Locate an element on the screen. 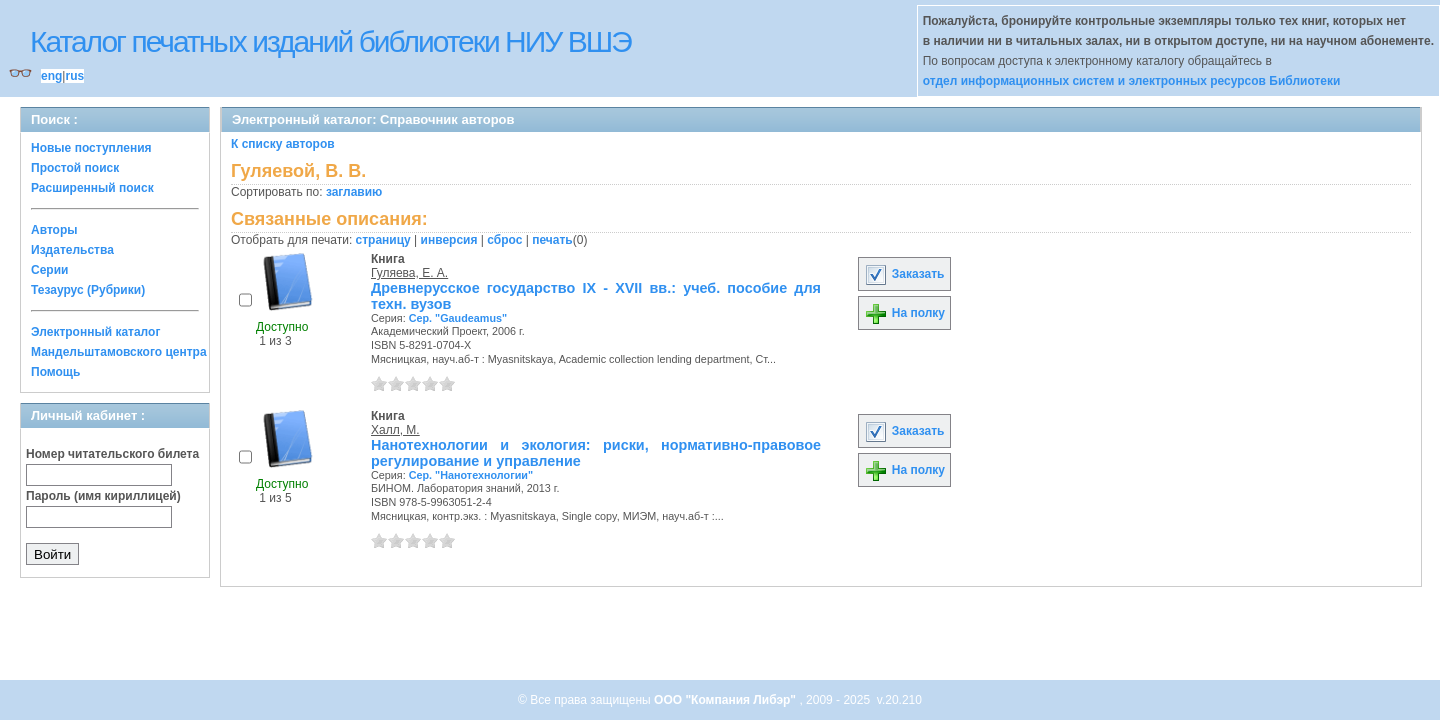  заглавию is located at coordinates (354, 192).